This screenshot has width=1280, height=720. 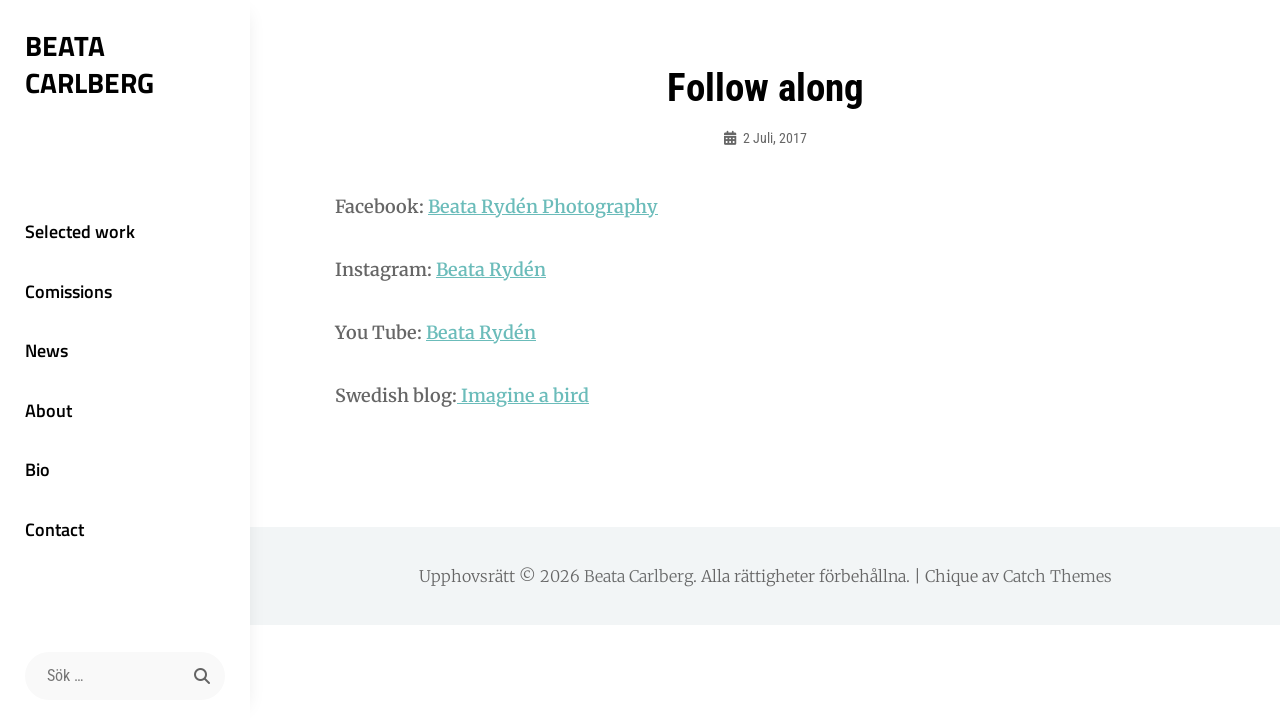 What do you see at coordinates (46, 350) in the screenshot?
I see `News` at bounding box center [46, 350].